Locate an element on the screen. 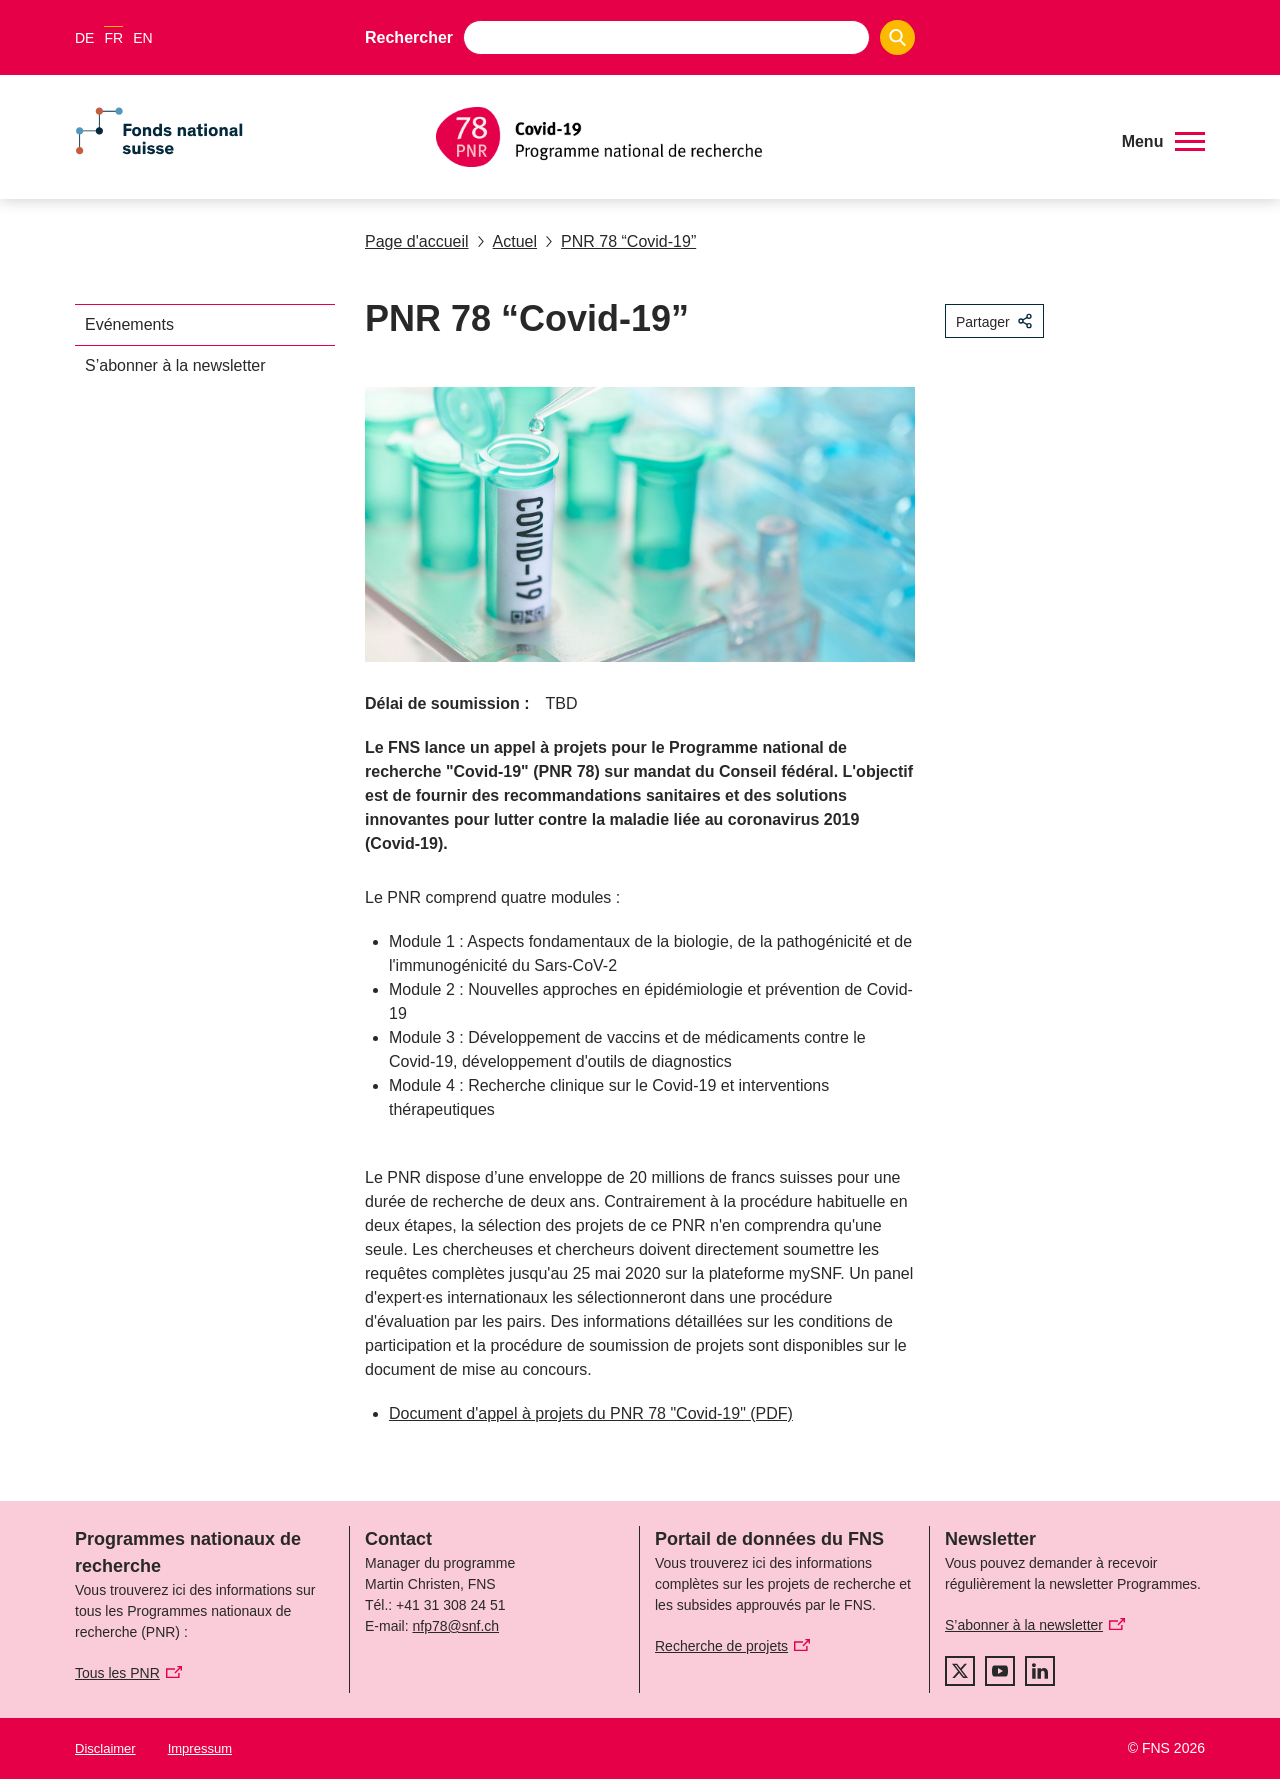  [Home] is located at coordinates (764, 137).